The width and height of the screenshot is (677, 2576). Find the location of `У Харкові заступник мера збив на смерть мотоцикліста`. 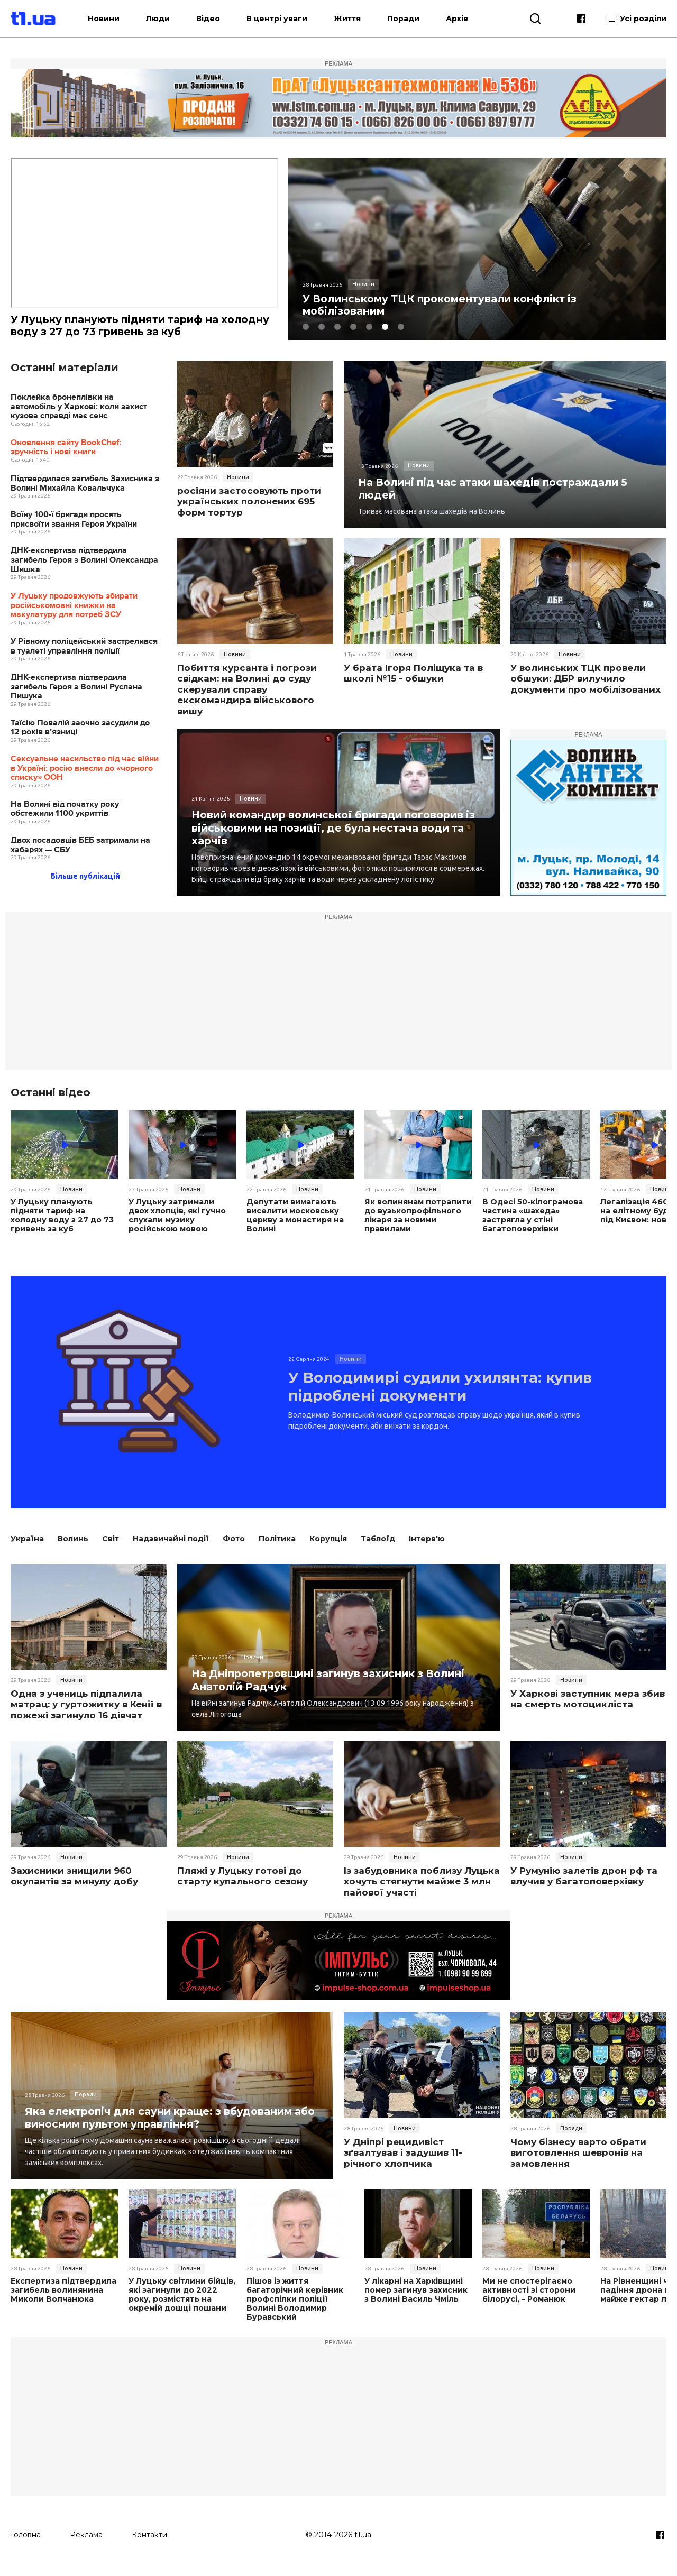

У Харкові заступник мера збив на смерть мотоцикліста is located at coordinates (587, 1707).